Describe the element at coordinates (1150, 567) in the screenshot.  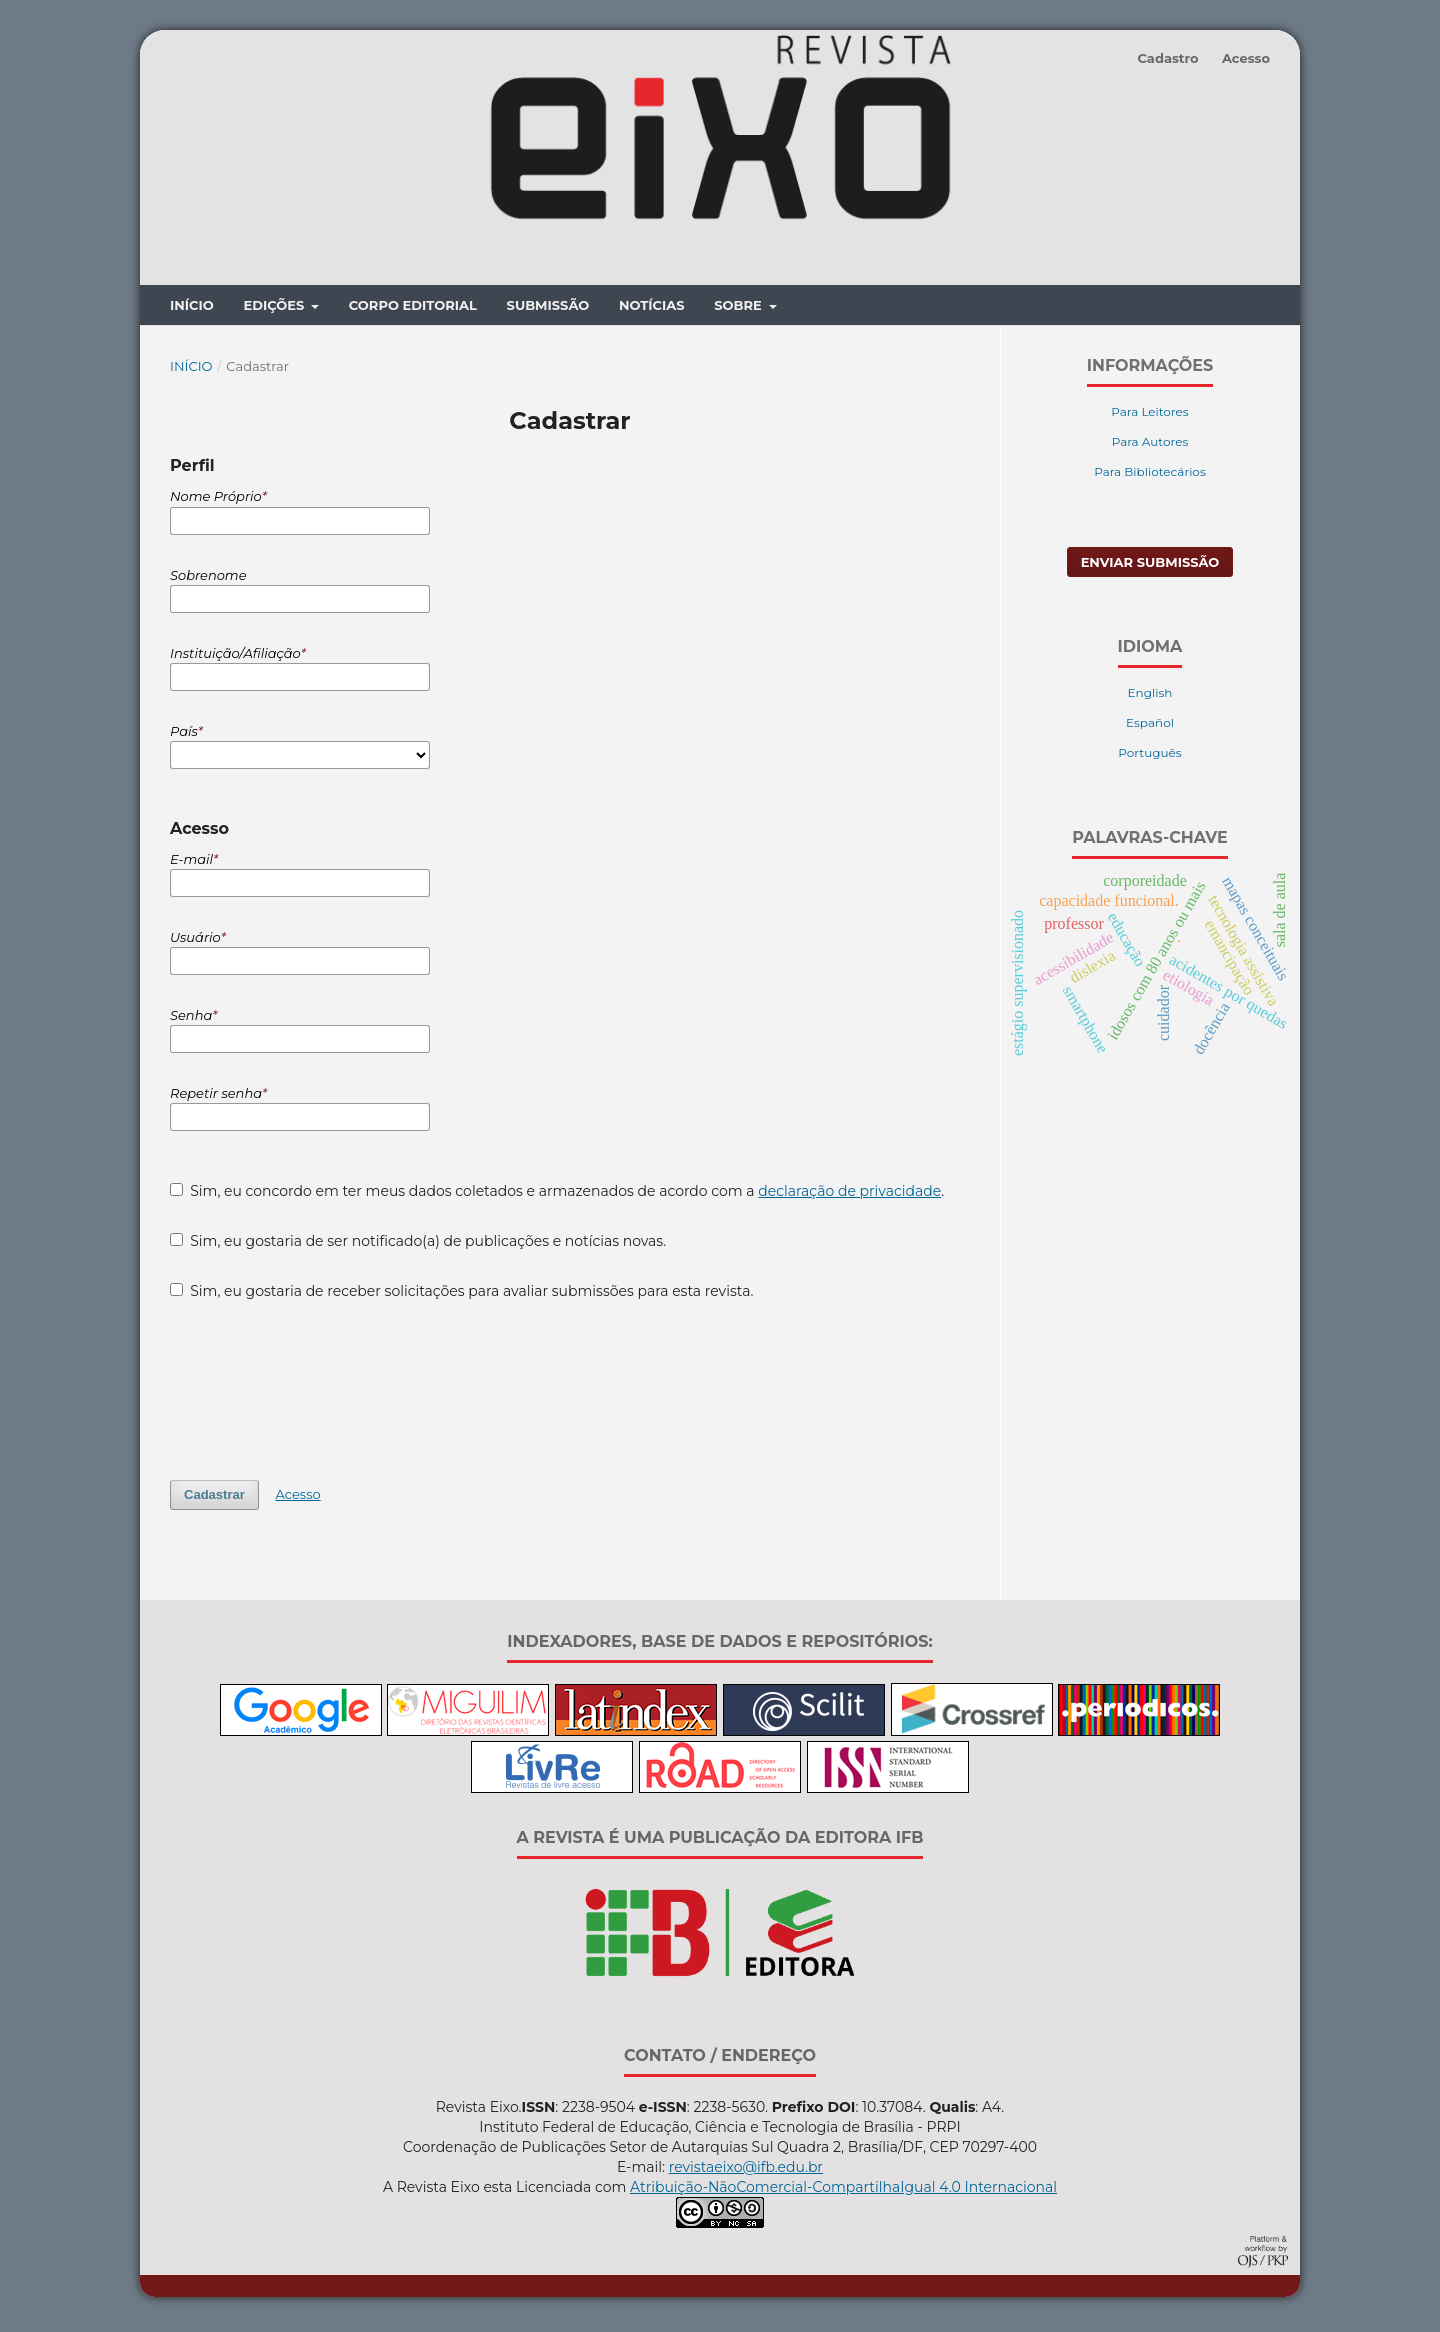
I see `Enviar Submissão` at that location.